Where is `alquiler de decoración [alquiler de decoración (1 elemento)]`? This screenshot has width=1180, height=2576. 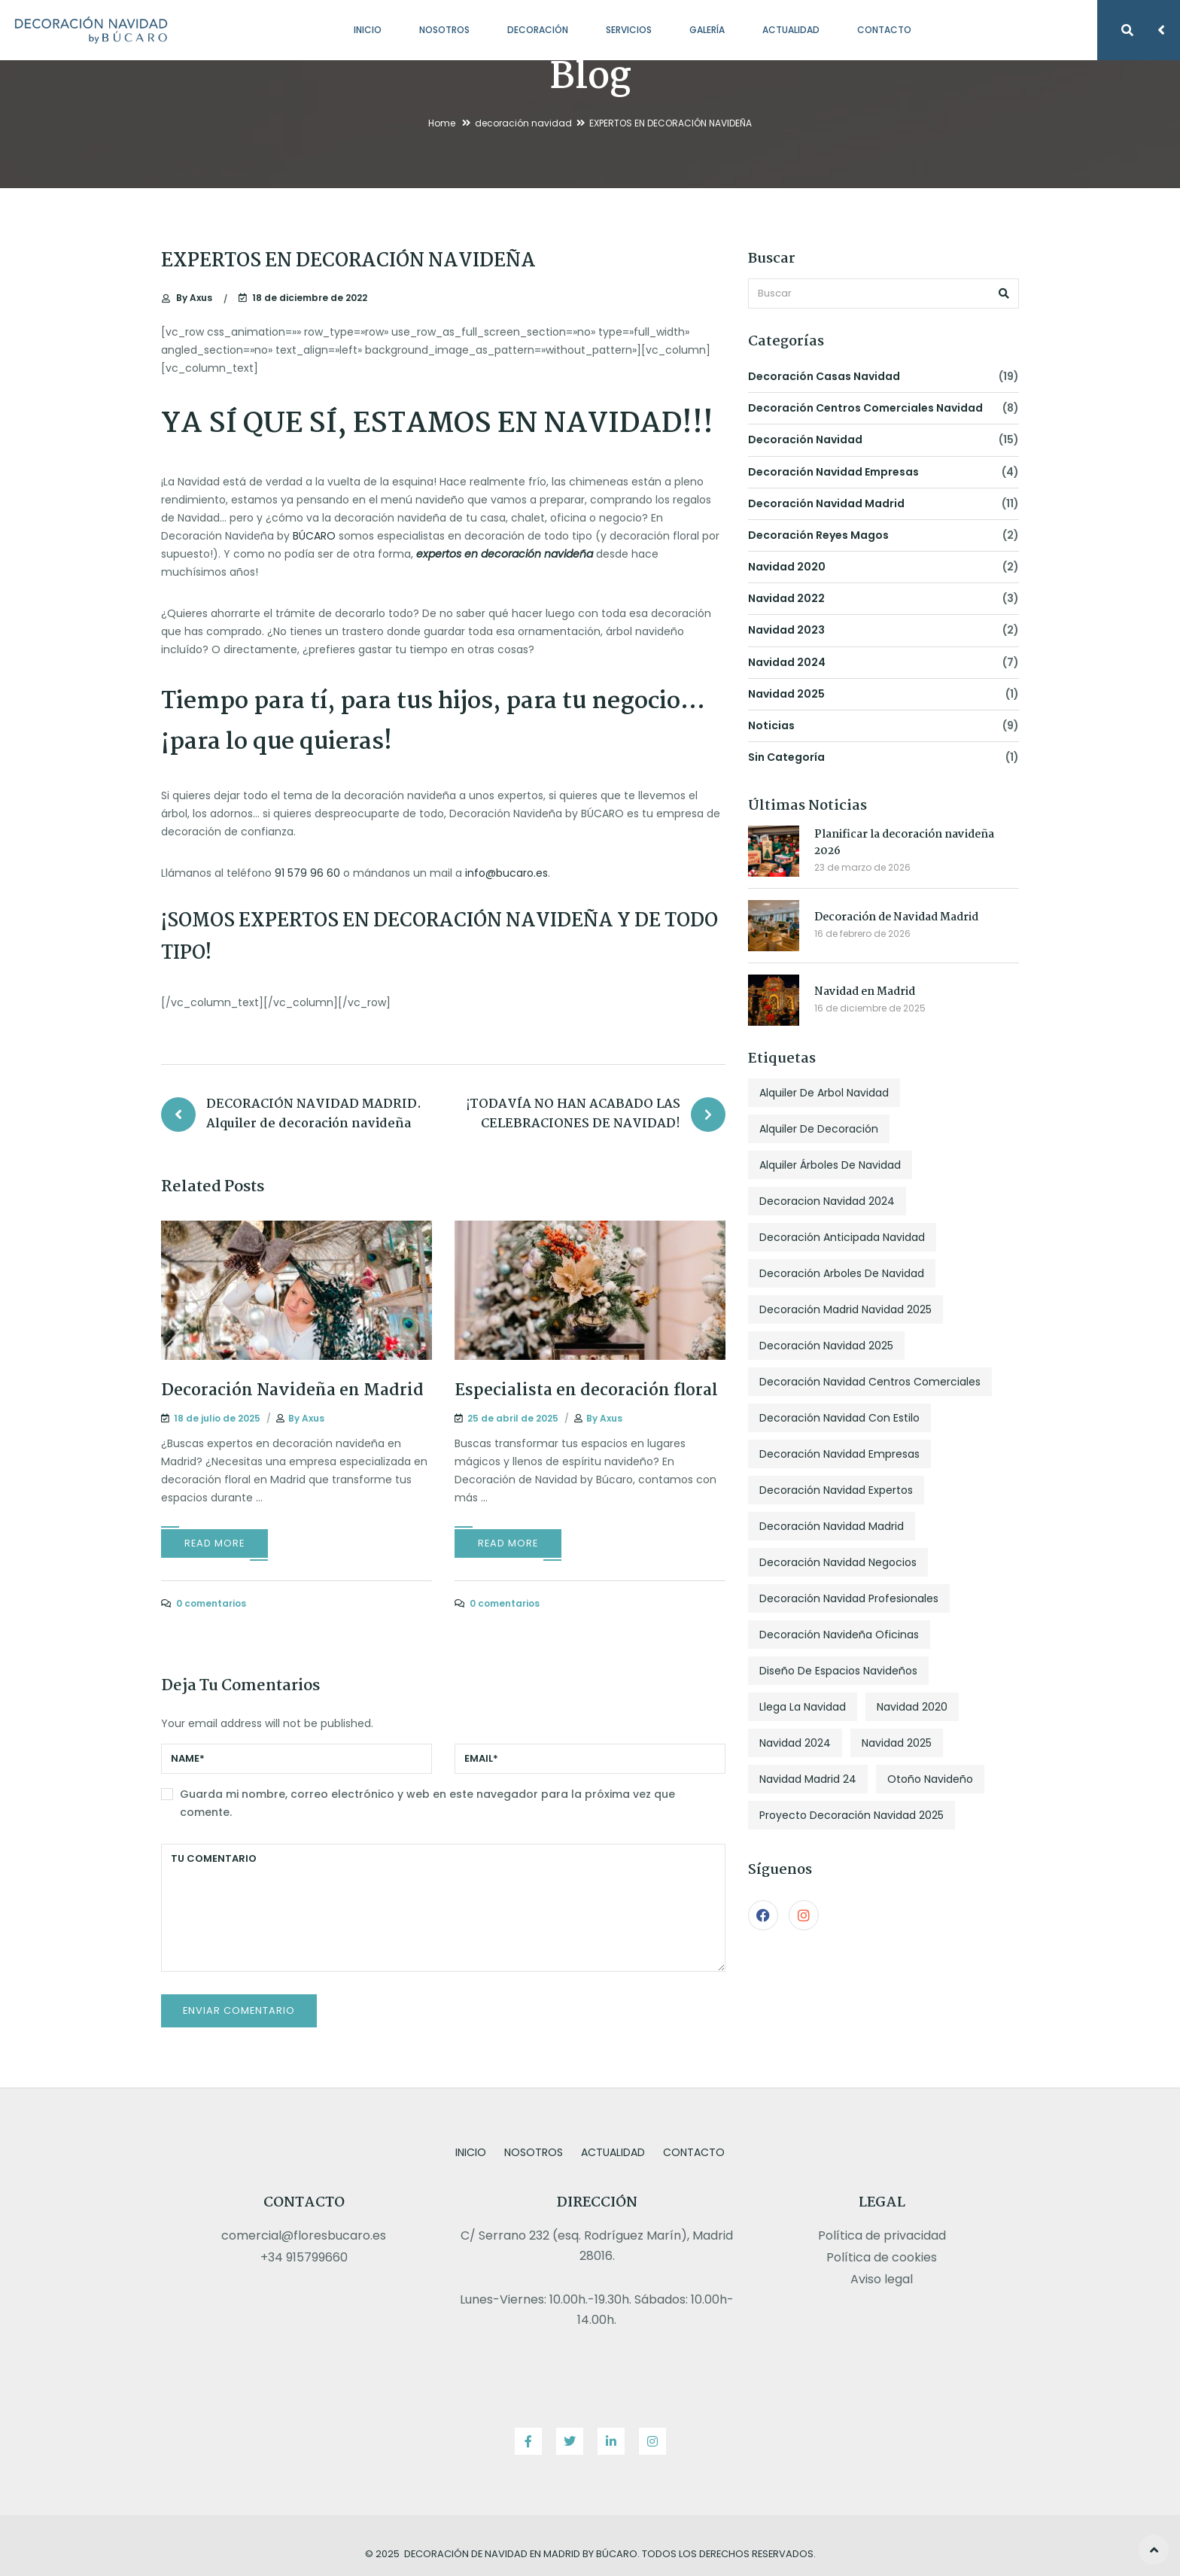 alquiler de decoración [alquiler de decoración (1 elemento)] is located at coordinates (818, 1128).